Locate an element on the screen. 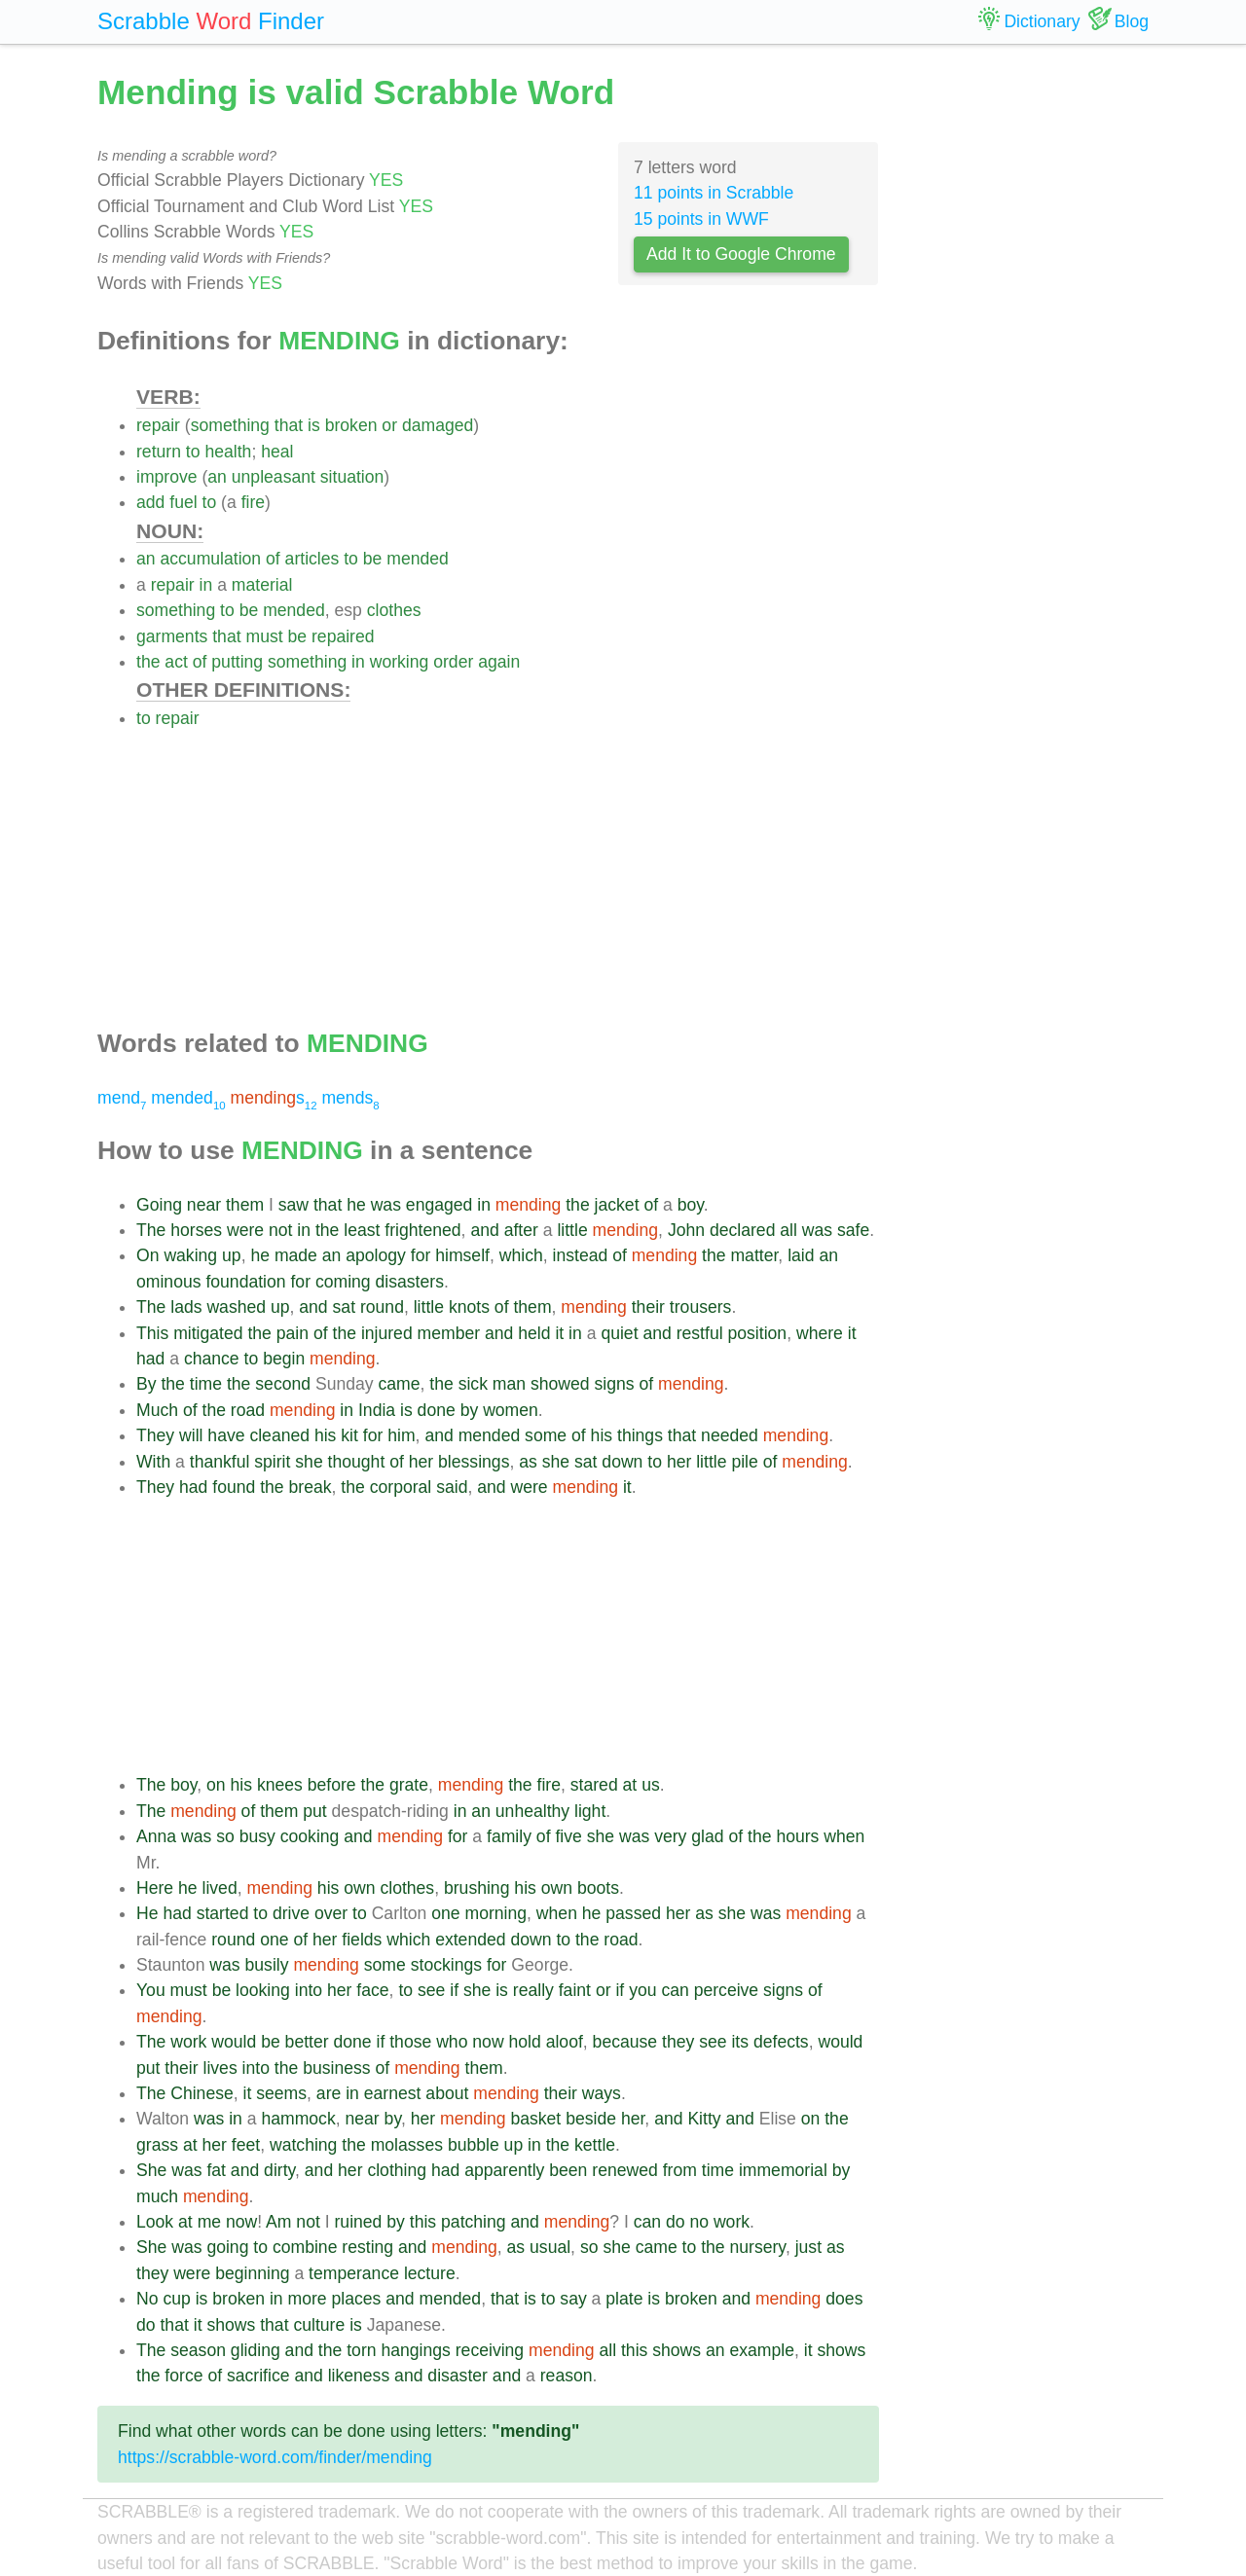 The image size is (1246, 2576). going is located at coordinates (227, 2247).